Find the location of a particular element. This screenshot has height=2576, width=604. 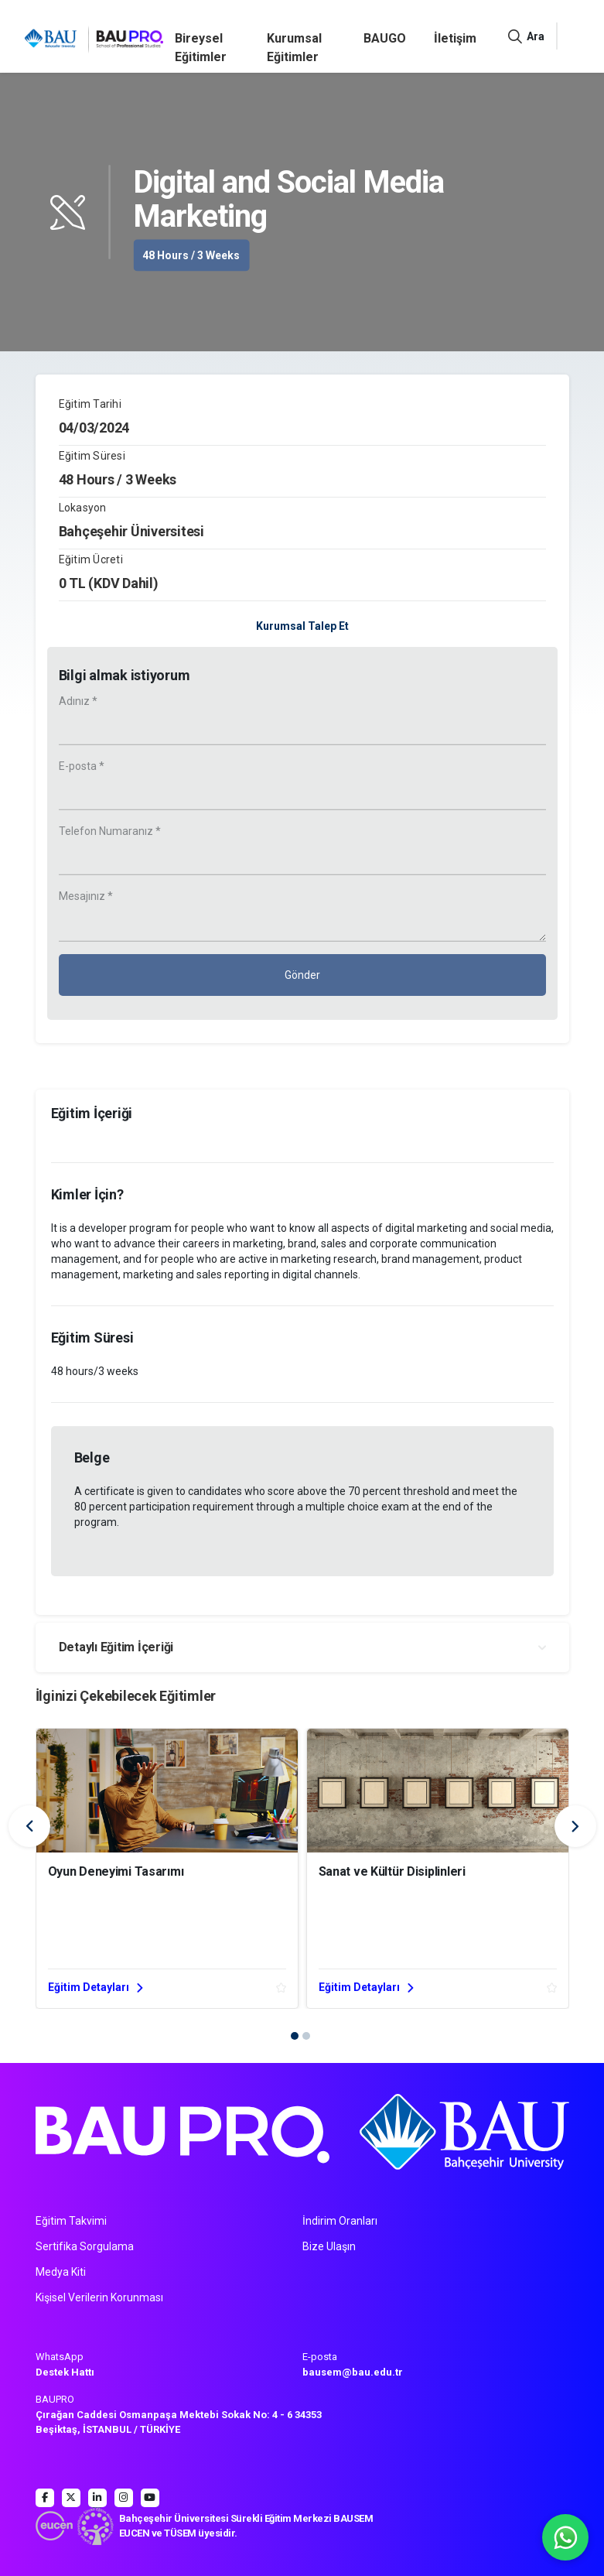

Bize Ulaşın is located at coordinates (329, 2246).